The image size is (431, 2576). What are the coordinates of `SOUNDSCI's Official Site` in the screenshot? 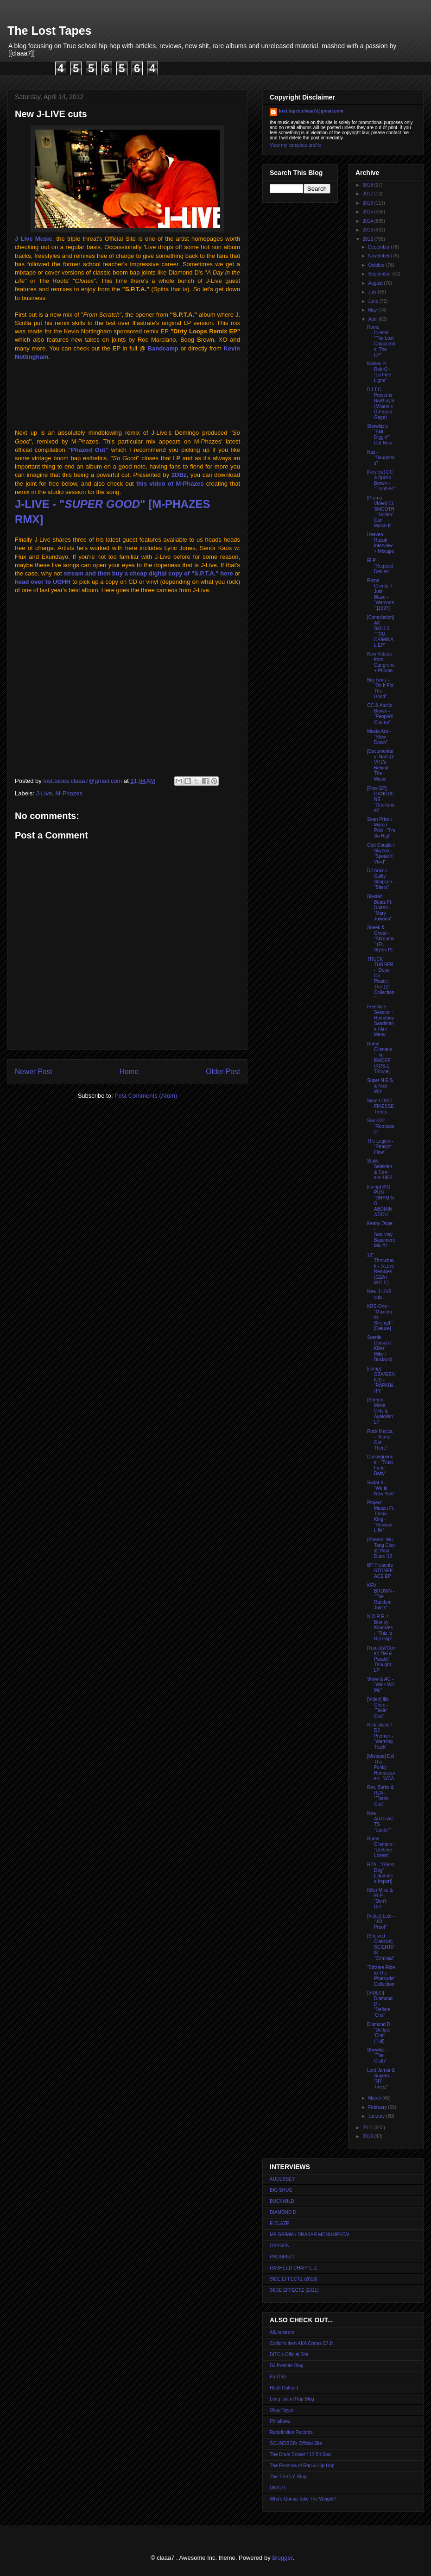 It's located at (296, 2443).